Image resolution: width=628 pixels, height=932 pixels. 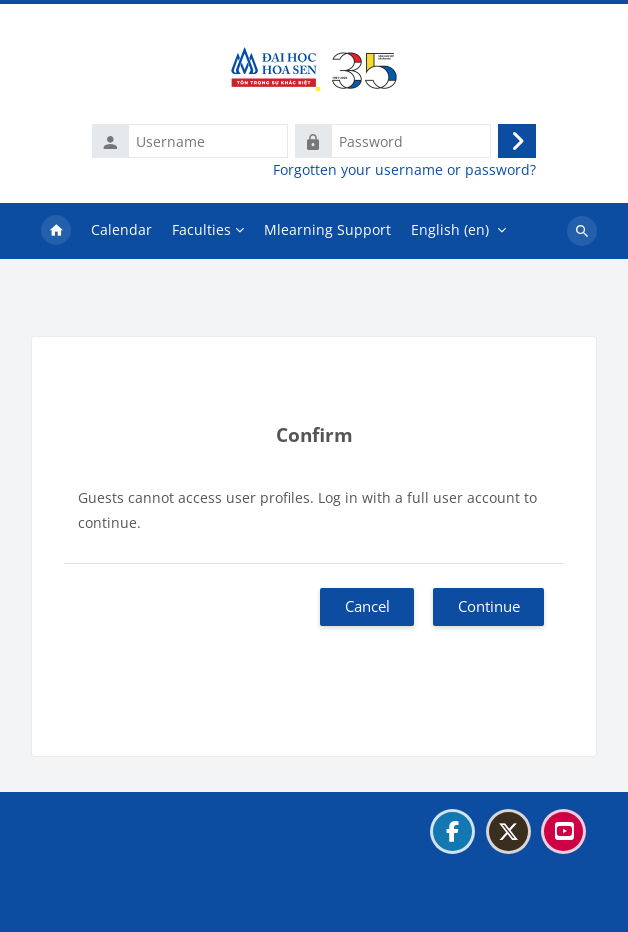 I want to click on Home [menuitem], so click(x=56, y=231).